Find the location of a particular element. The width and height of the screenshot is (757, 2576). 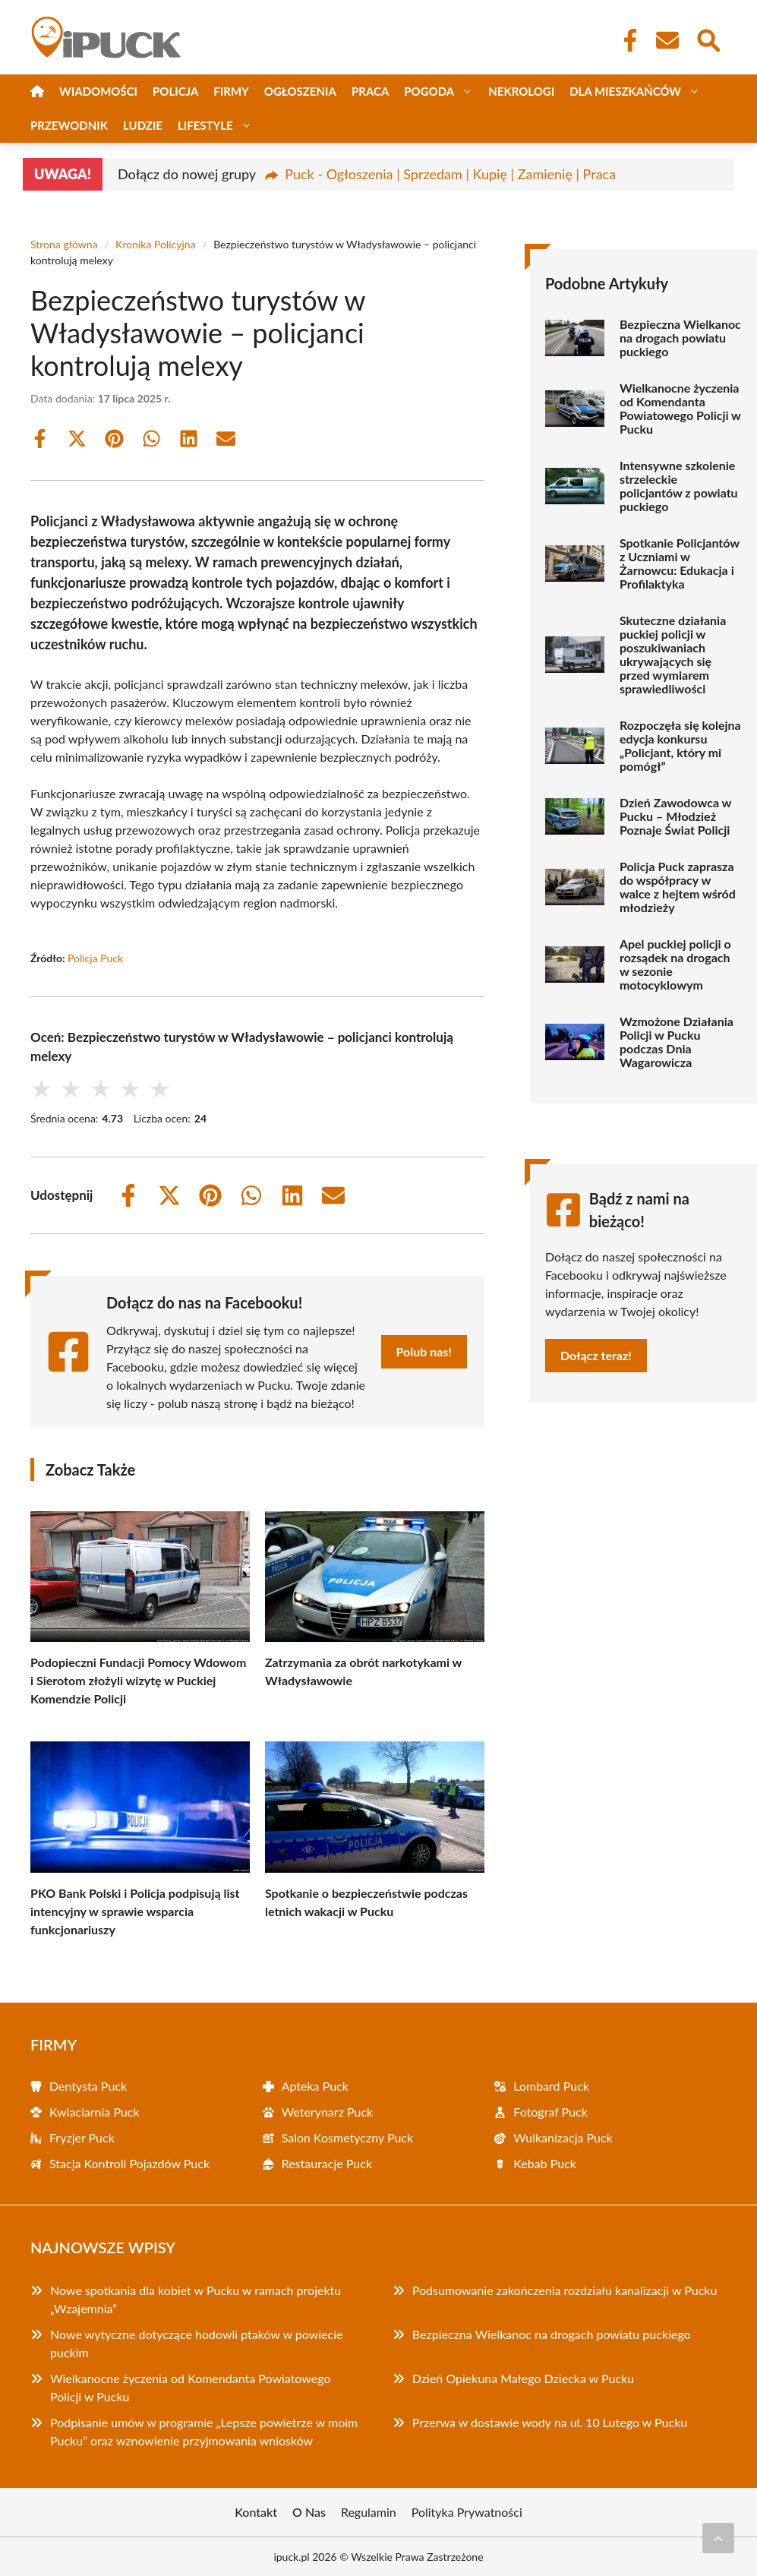

Policja Puck zaprasza do współpracy w walce z hejtem wśród młodzieży is located at coordinates (678, 887).